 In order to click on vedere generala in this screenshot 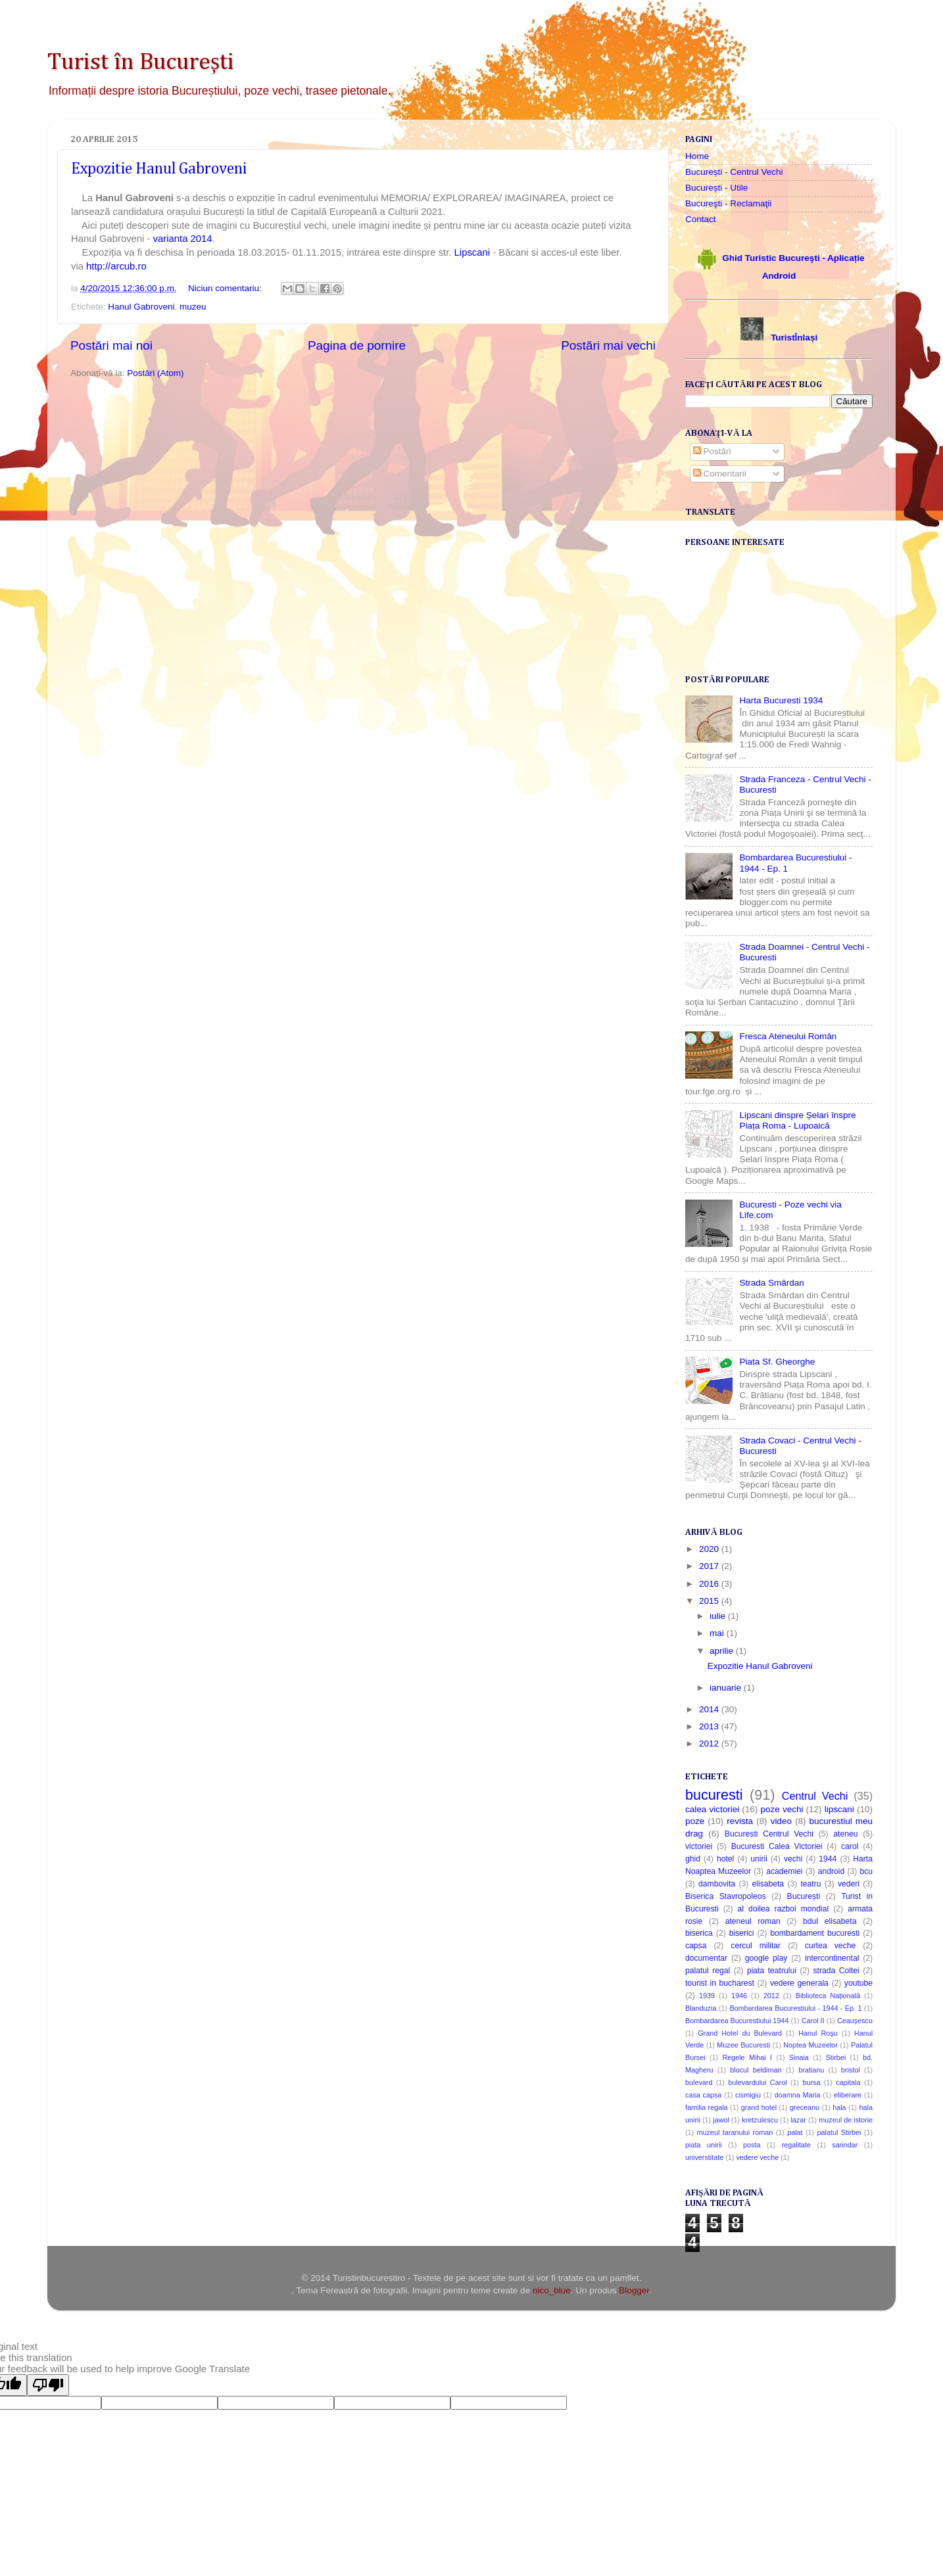, I will do `click(799, 1983)`.